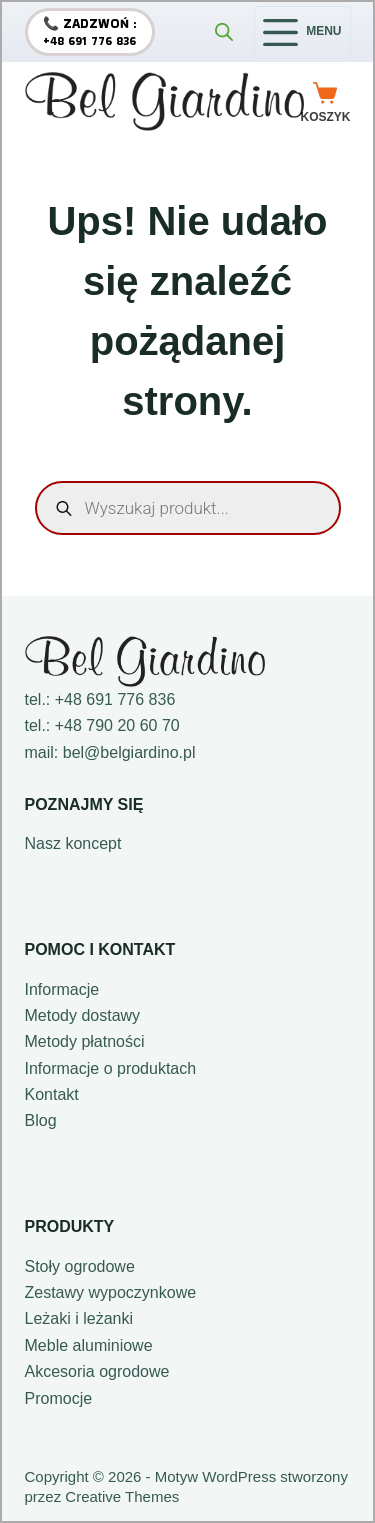 The image size is (375, 1523). Describe the element at coordinates (89, 1345) in the screenshot. I see `Meble aluminiowe` at that location.